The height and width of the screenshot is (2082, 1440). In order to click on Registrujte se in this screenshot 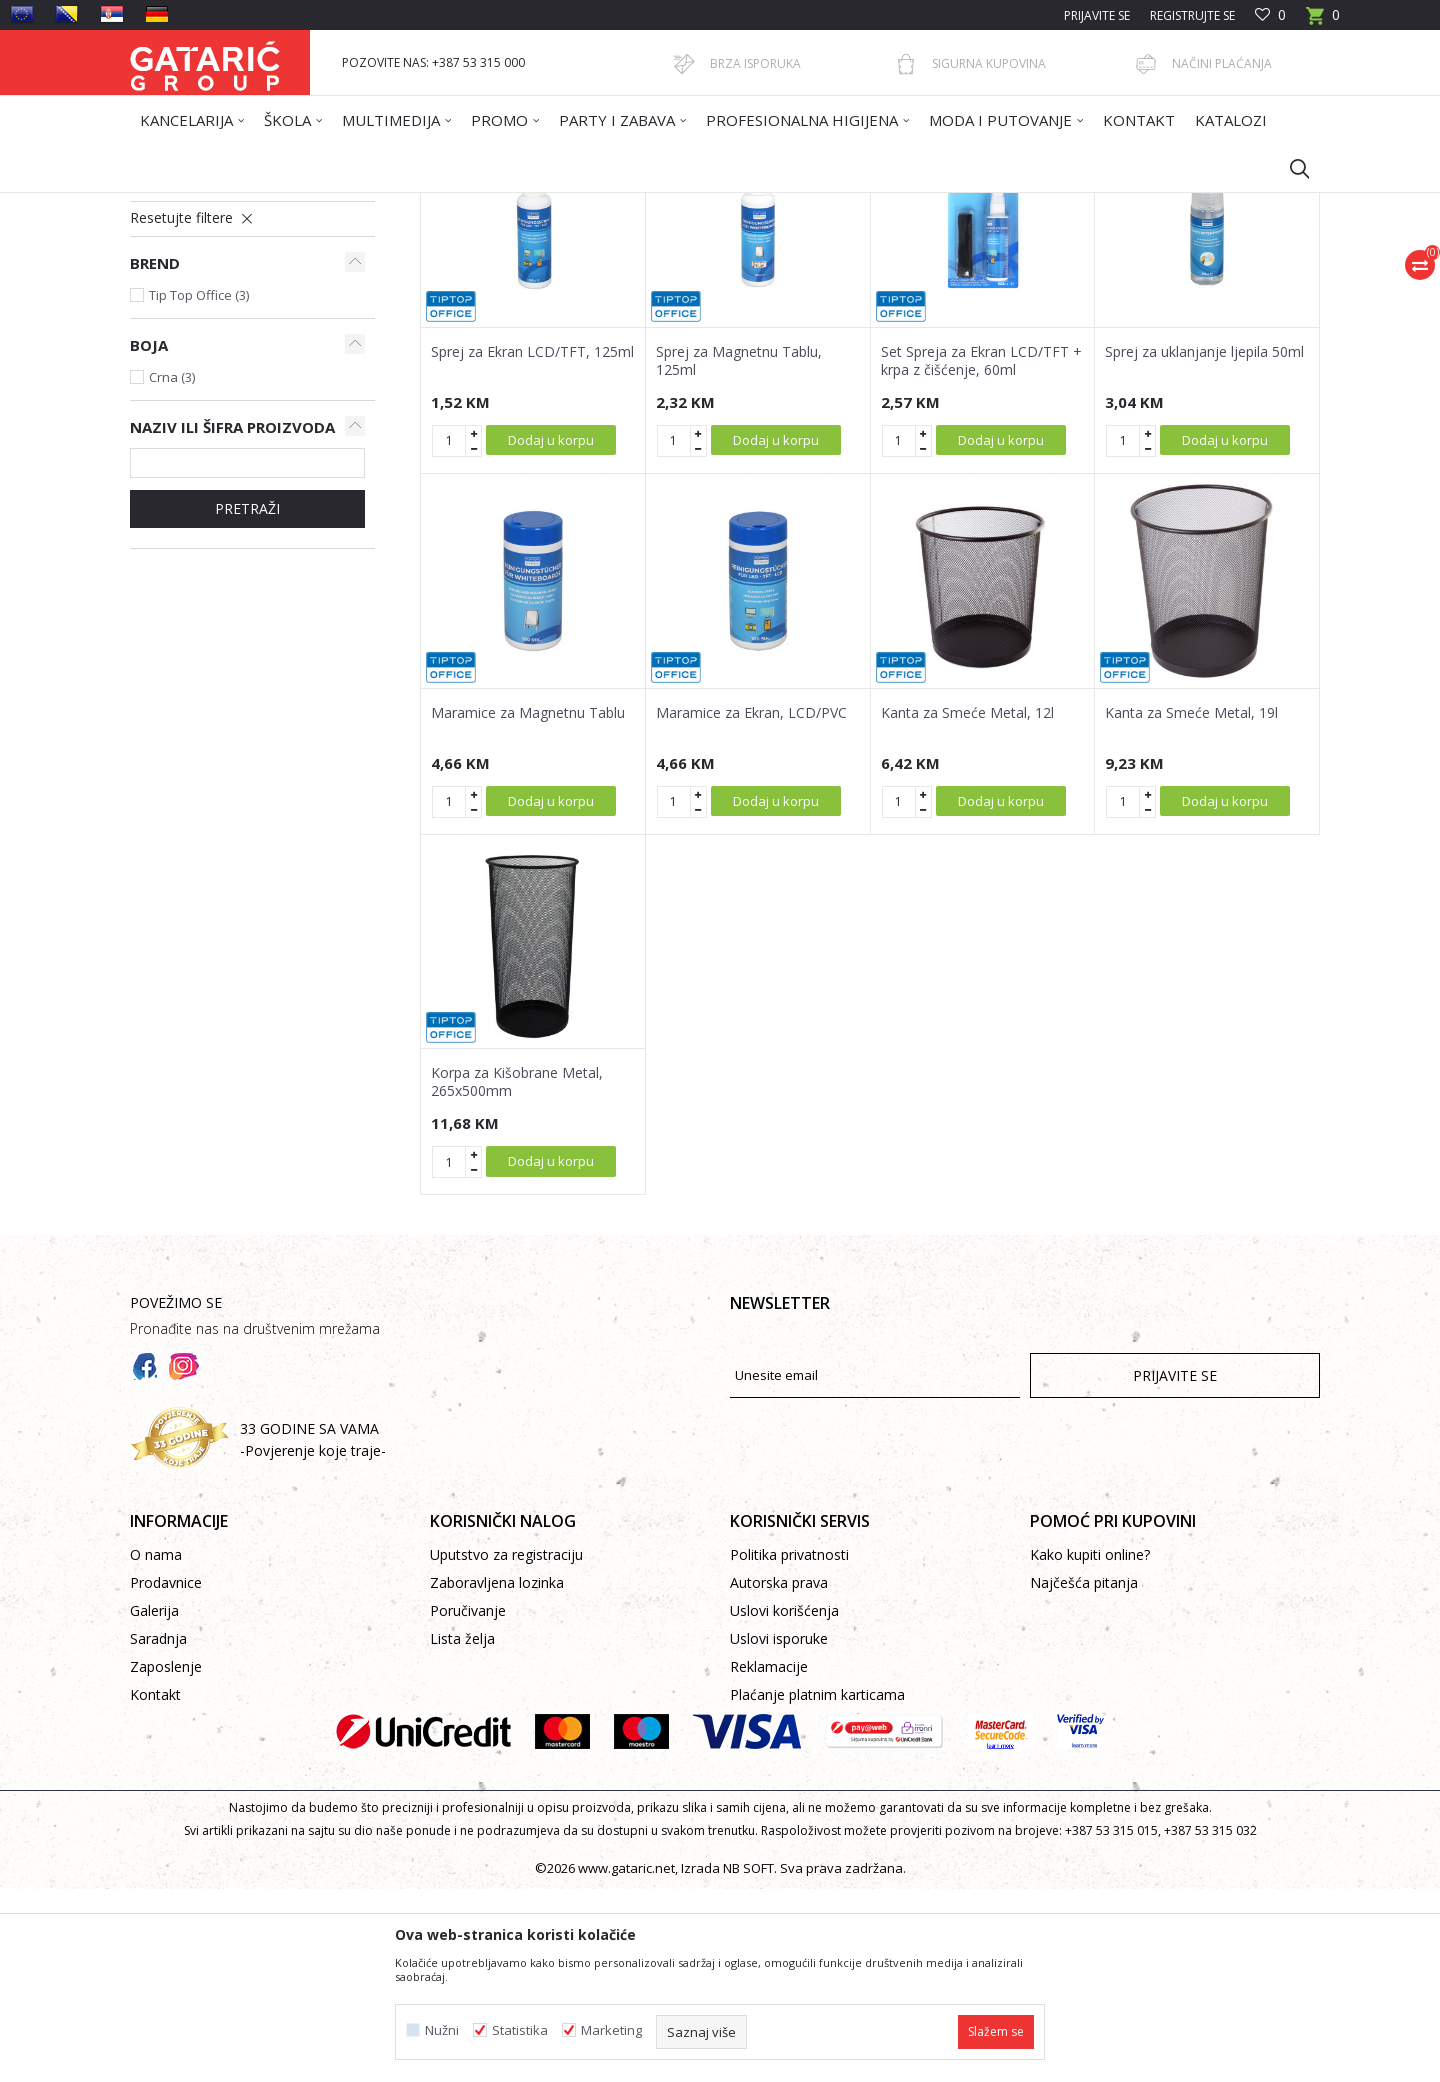, I will do `click(1192, 15)`.